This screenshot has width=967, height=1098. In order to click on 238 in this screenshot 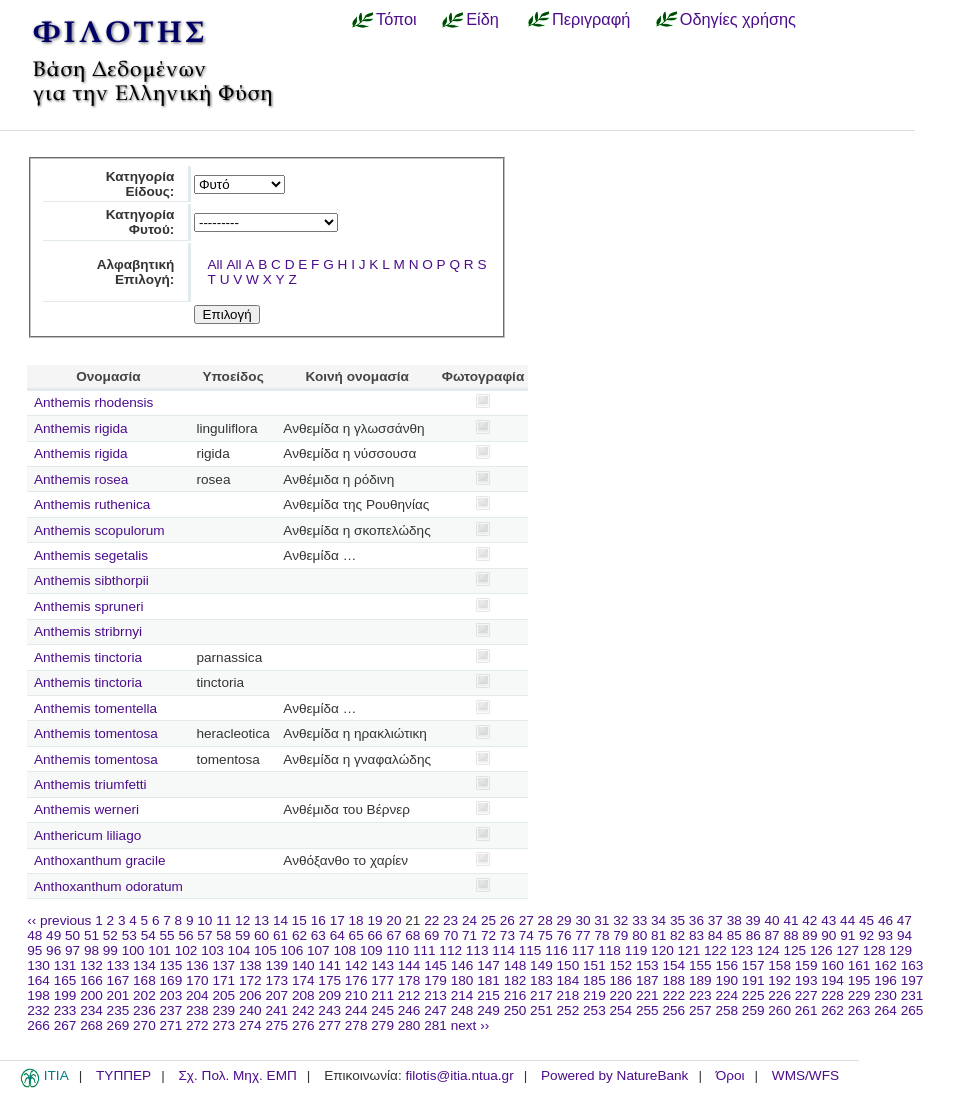, I will do `click(197, 1010)`.